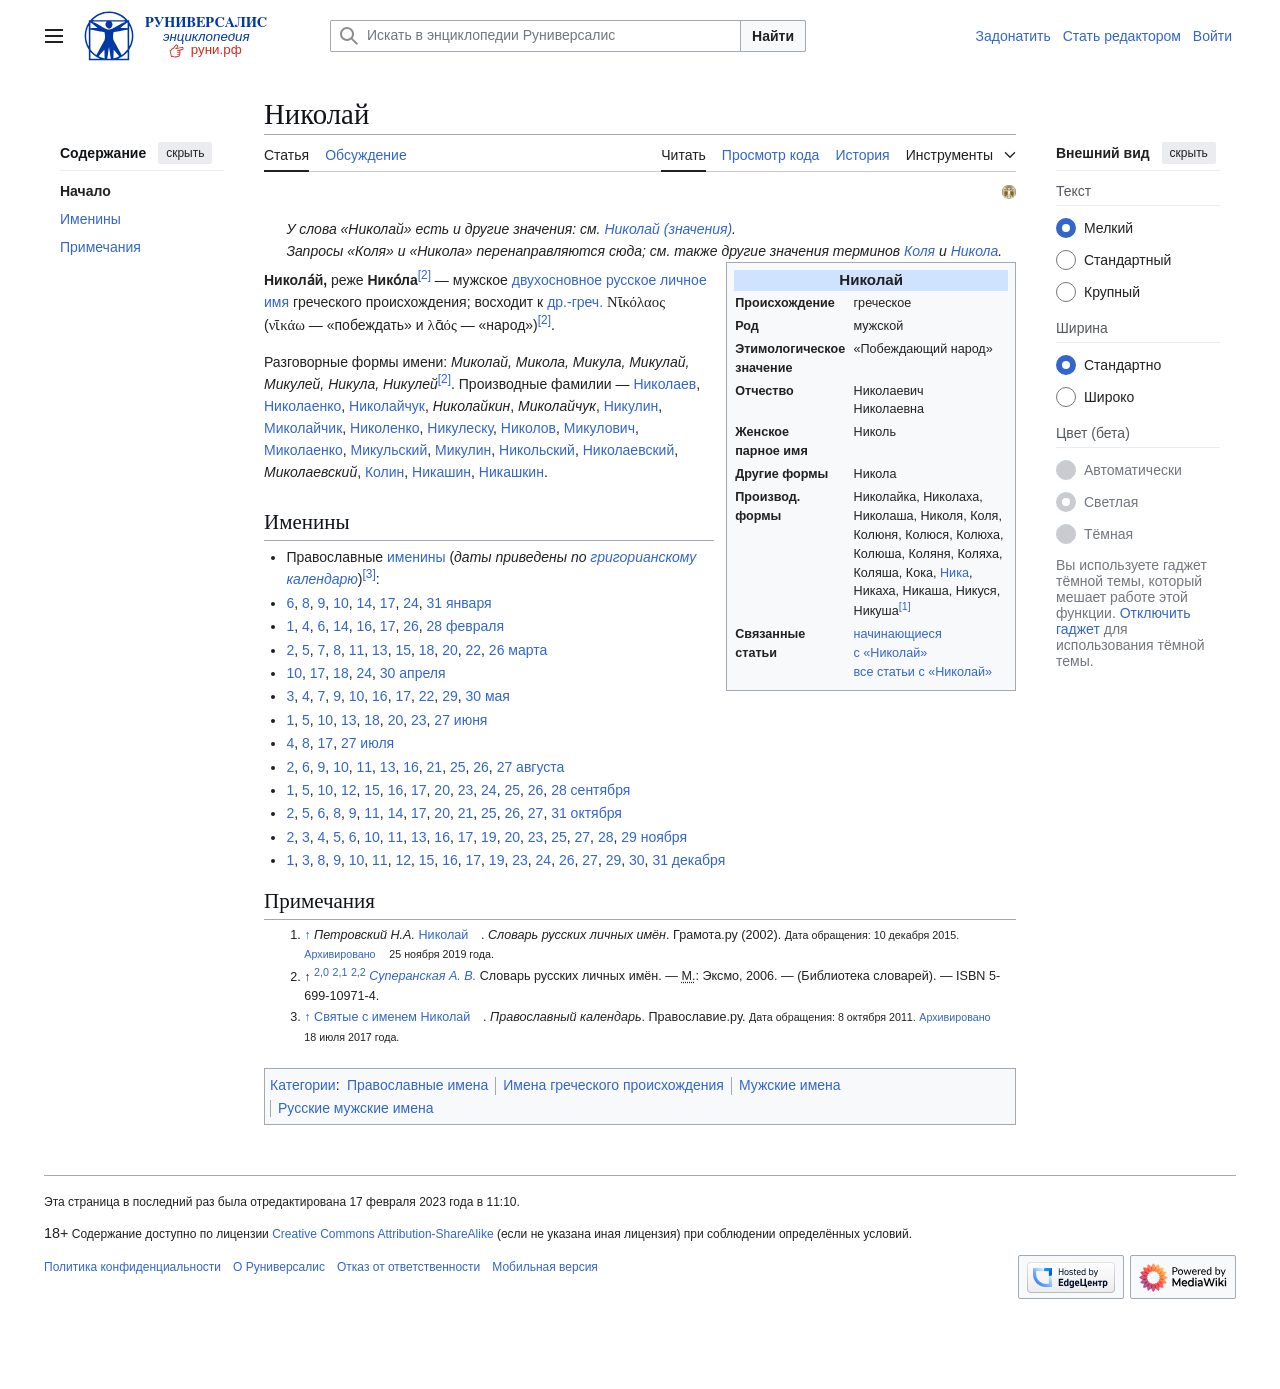  What do you see at coordinates (537, 450) in the screenshot?
I see `Никольский` at bounding box center [537, 450].